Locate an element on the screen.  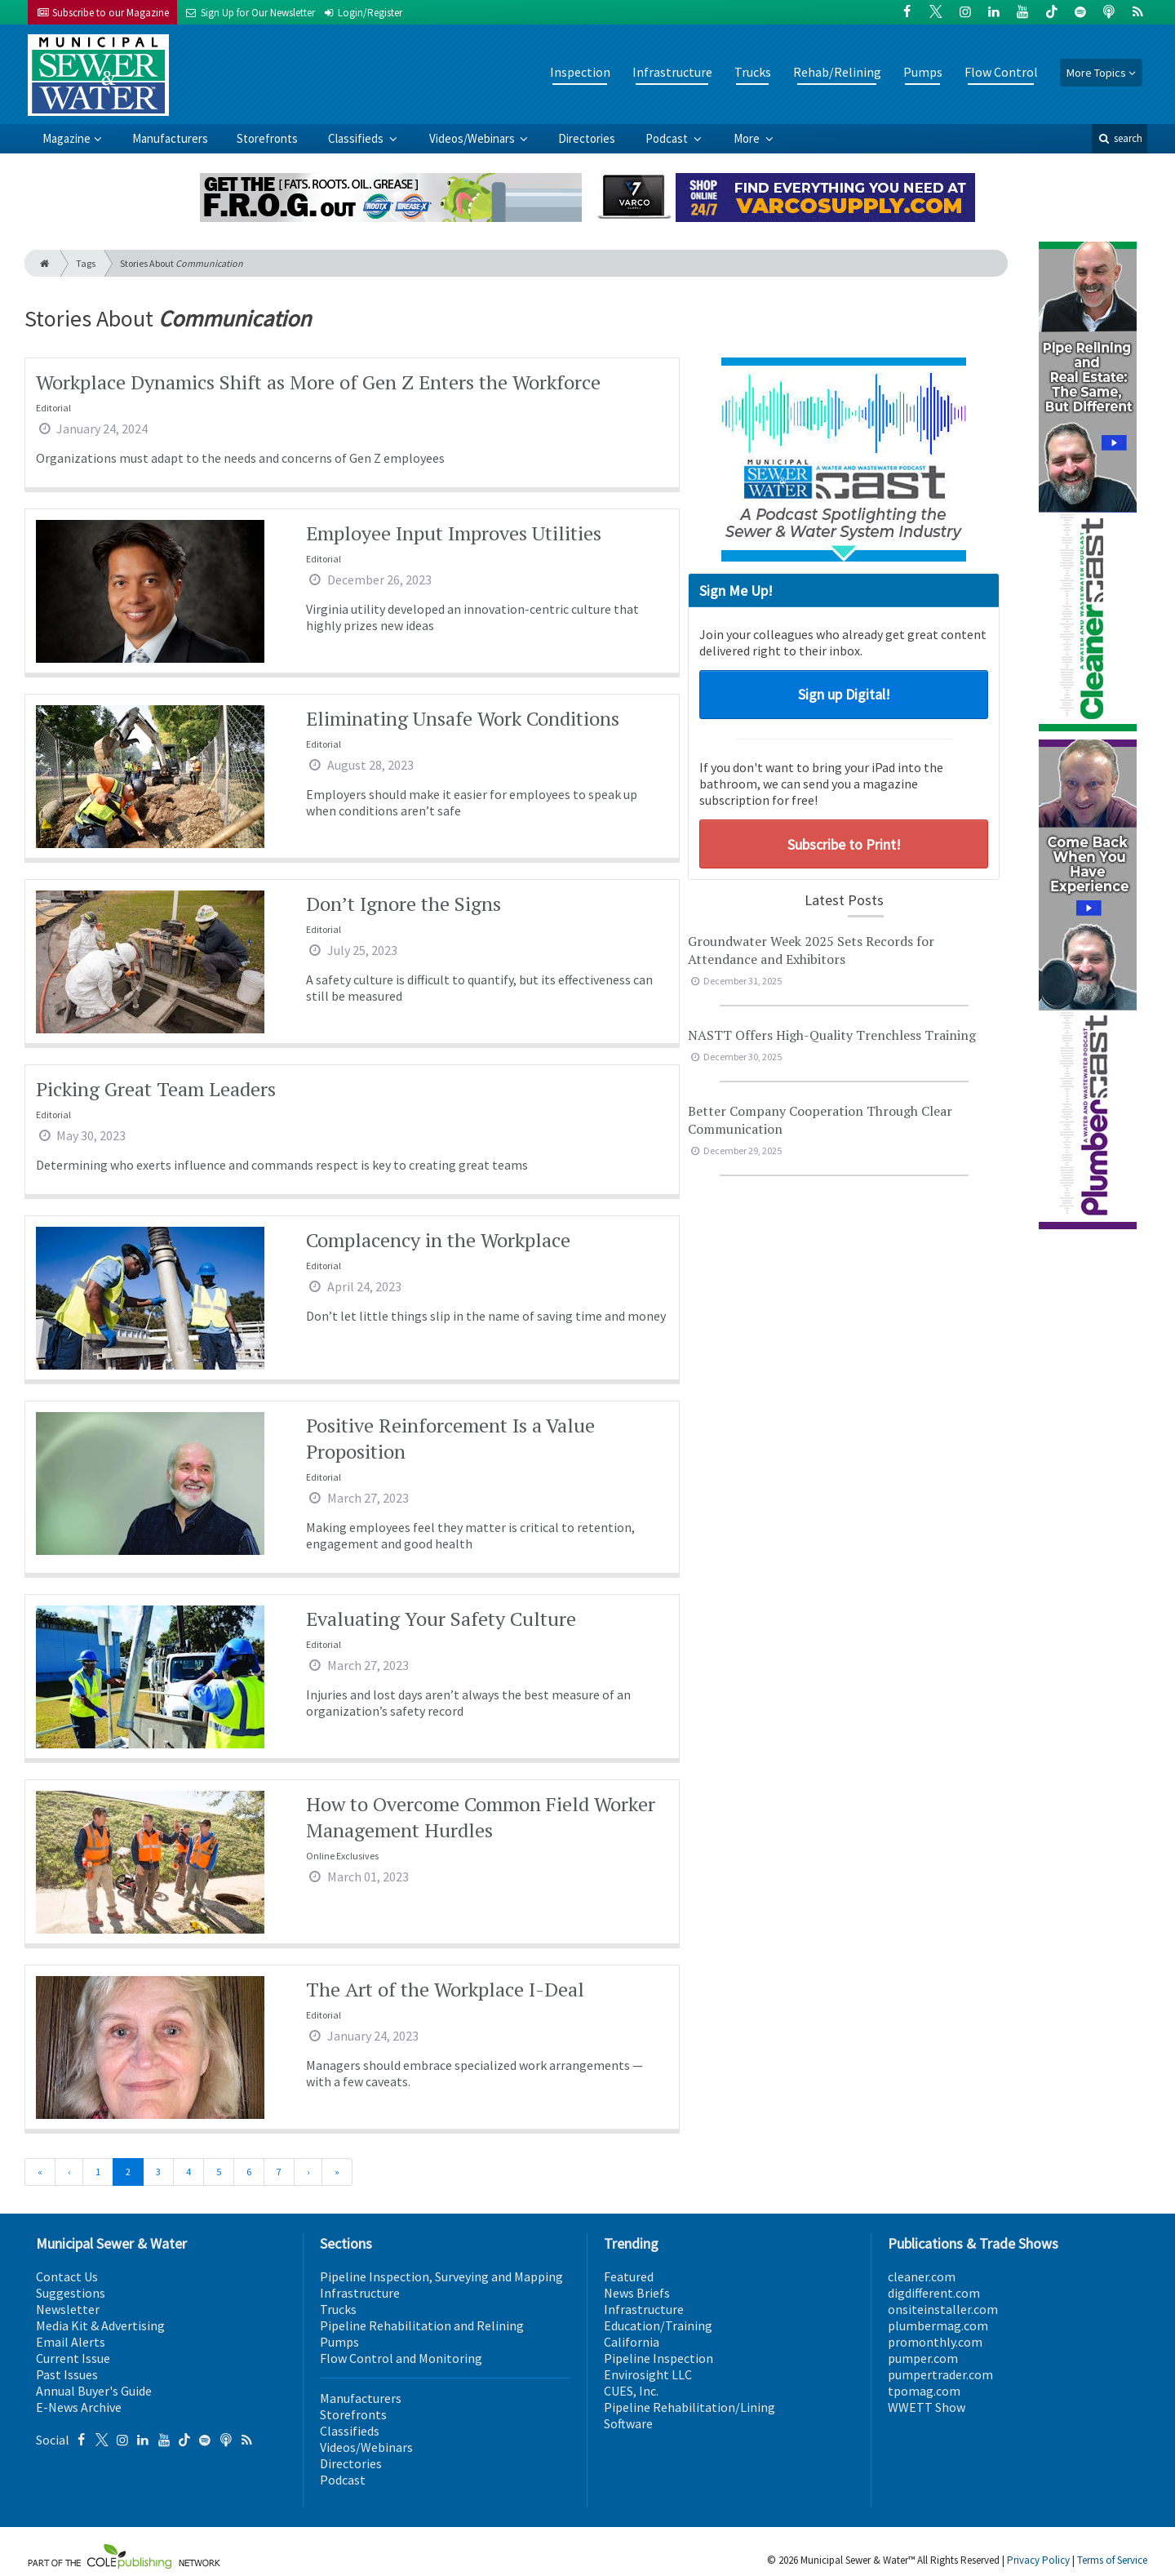
Videos/Webinars is located at coordinates (473, 138).